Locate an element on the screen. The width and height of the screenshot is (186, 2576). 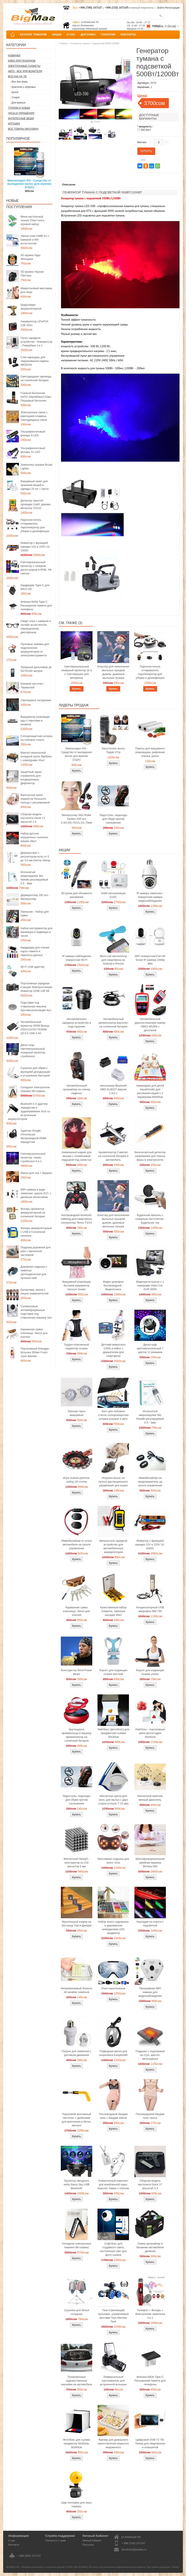
Пороховой монтажный пистолет с дюбелями для крепления в бетон, металл is located at coordinates (76, 2119).